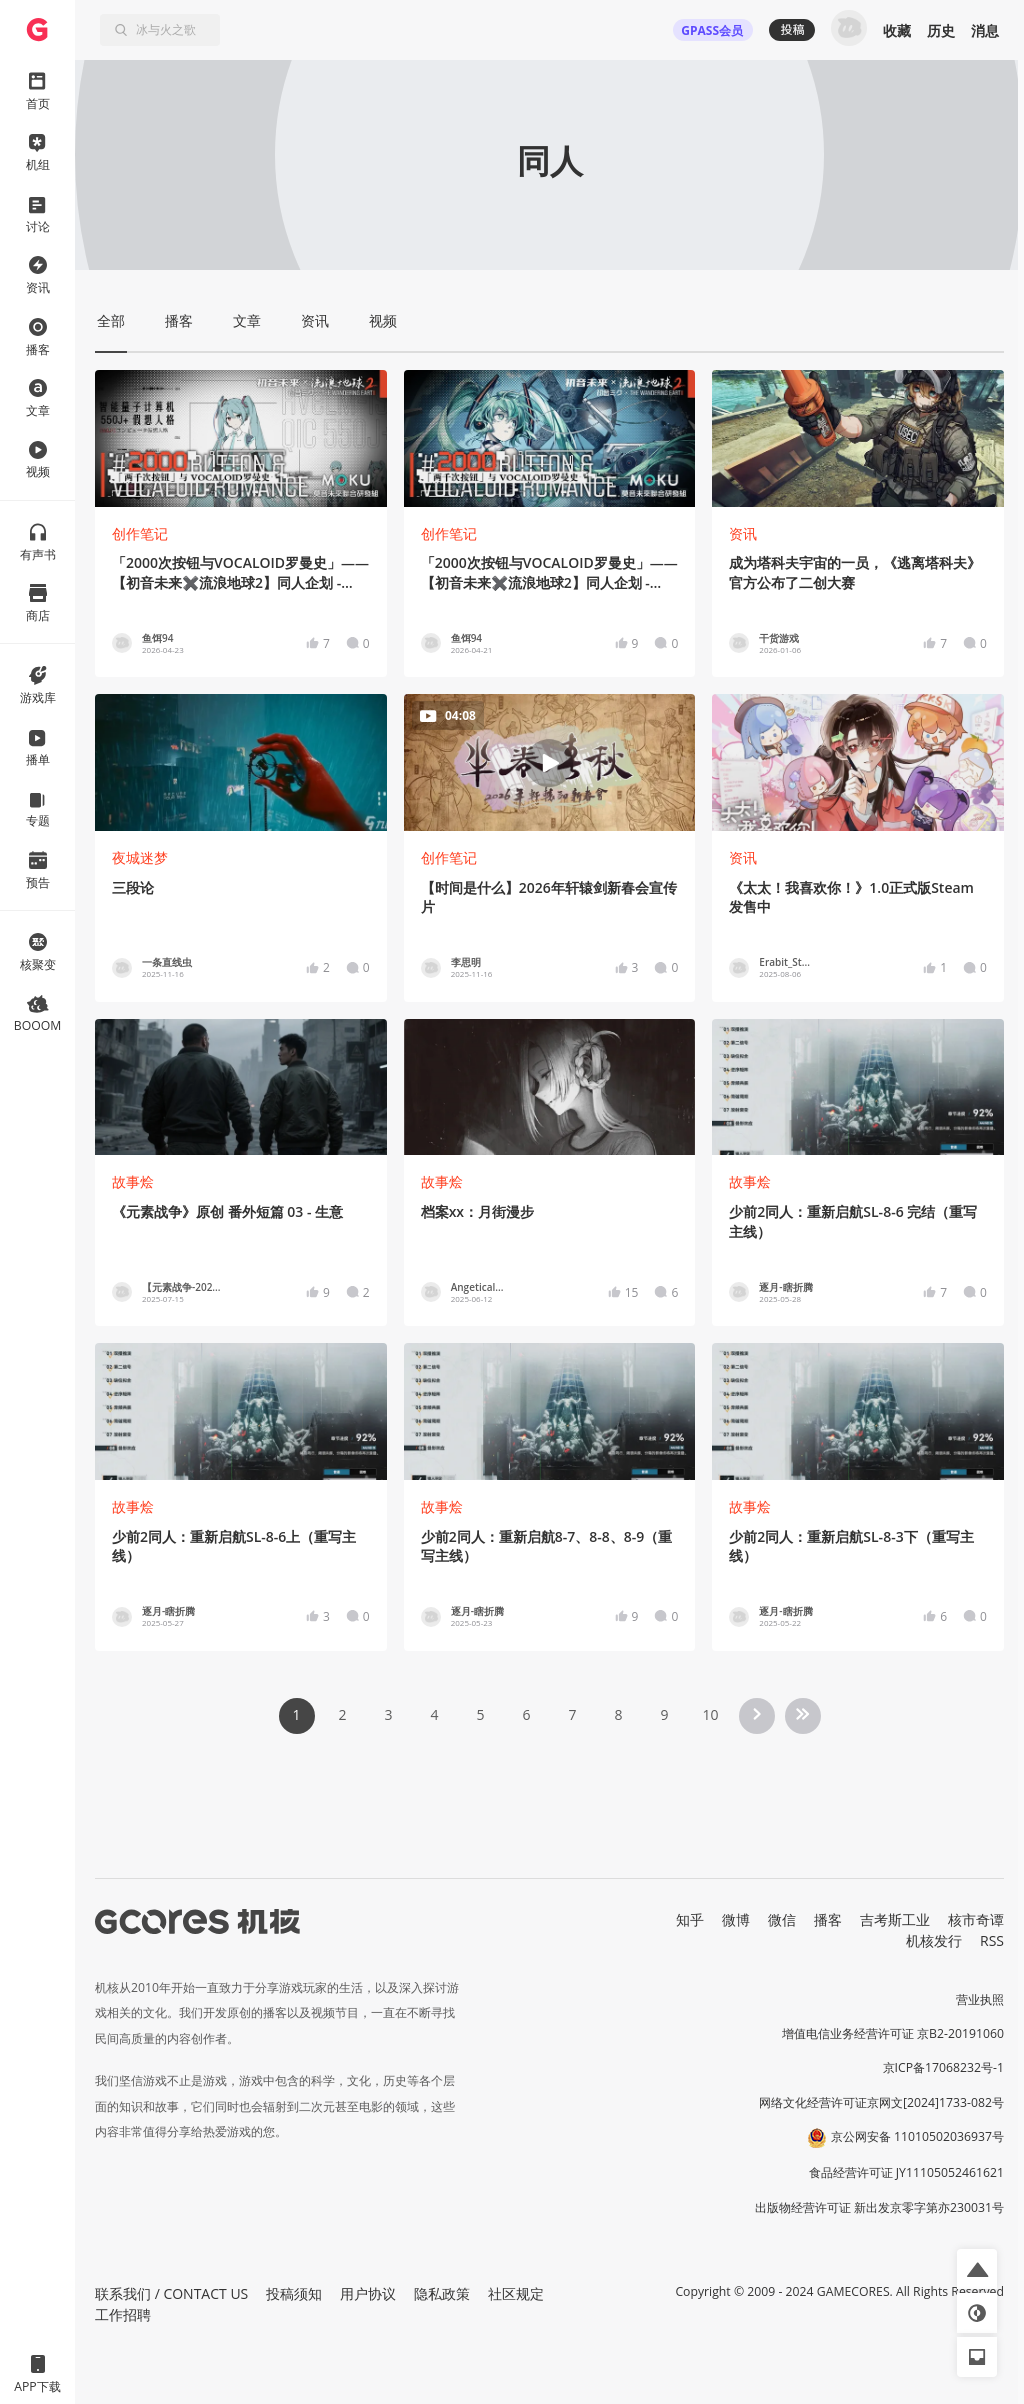 The image size is (1024, 2404). I want to click on 增值电信业务经营许可证 京B2-20191060, so click(893, 2033).